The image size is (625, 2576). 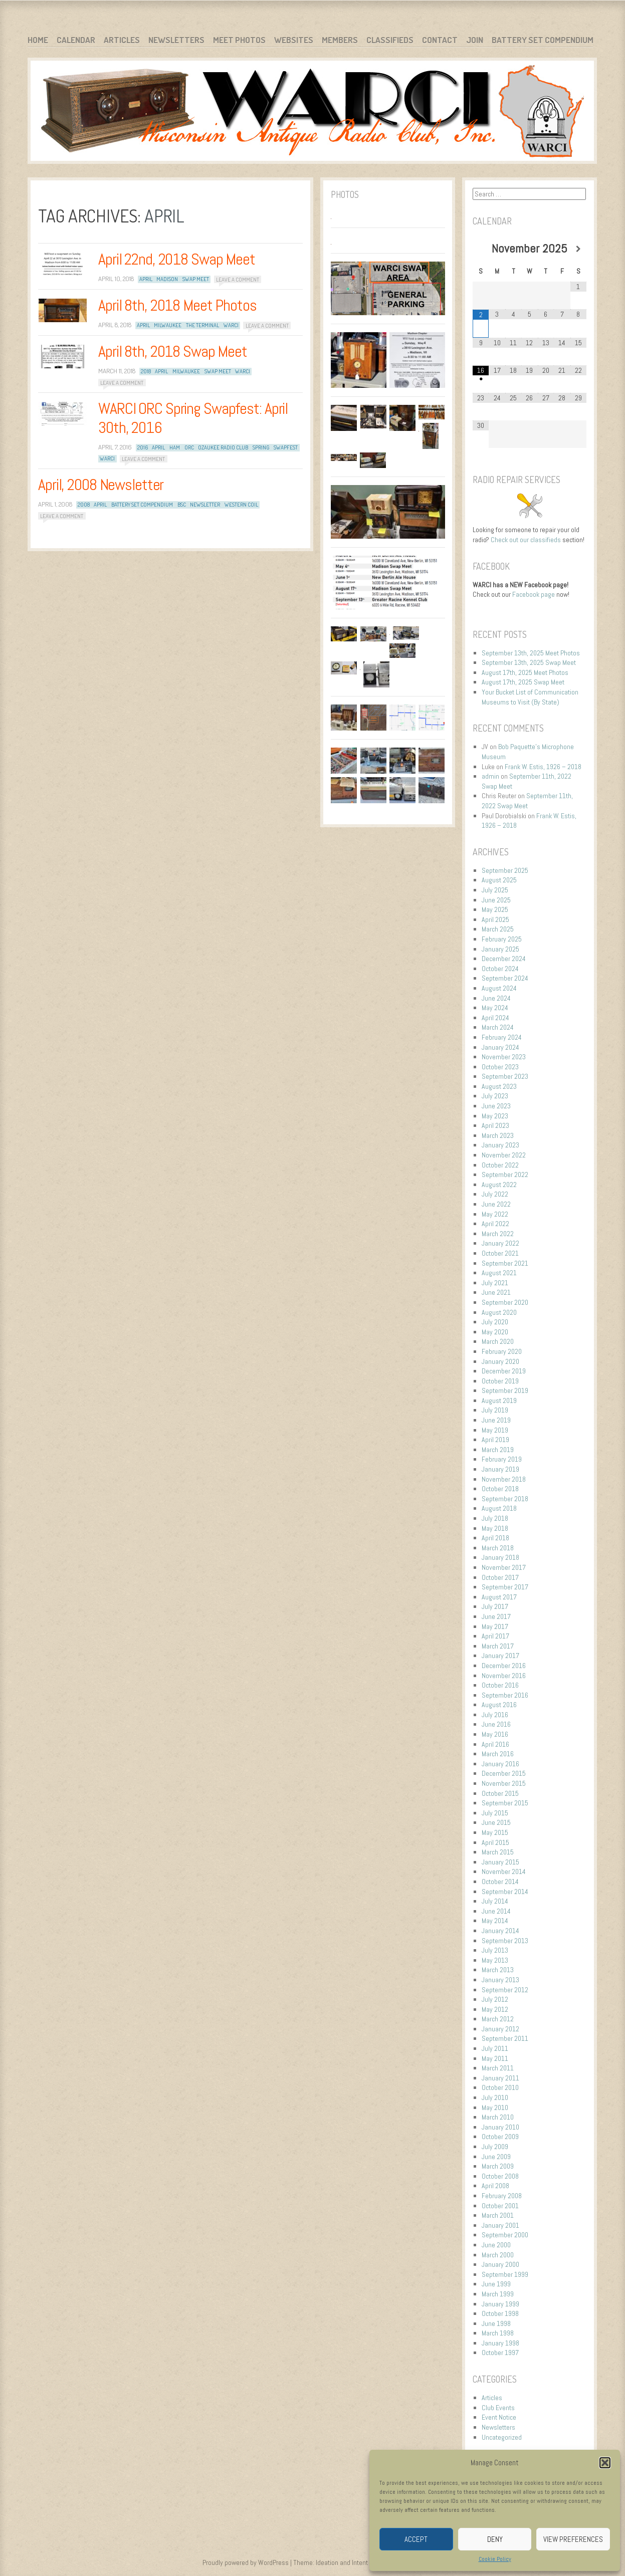 I want to click on February 2008, so click(x=502, y=2195).